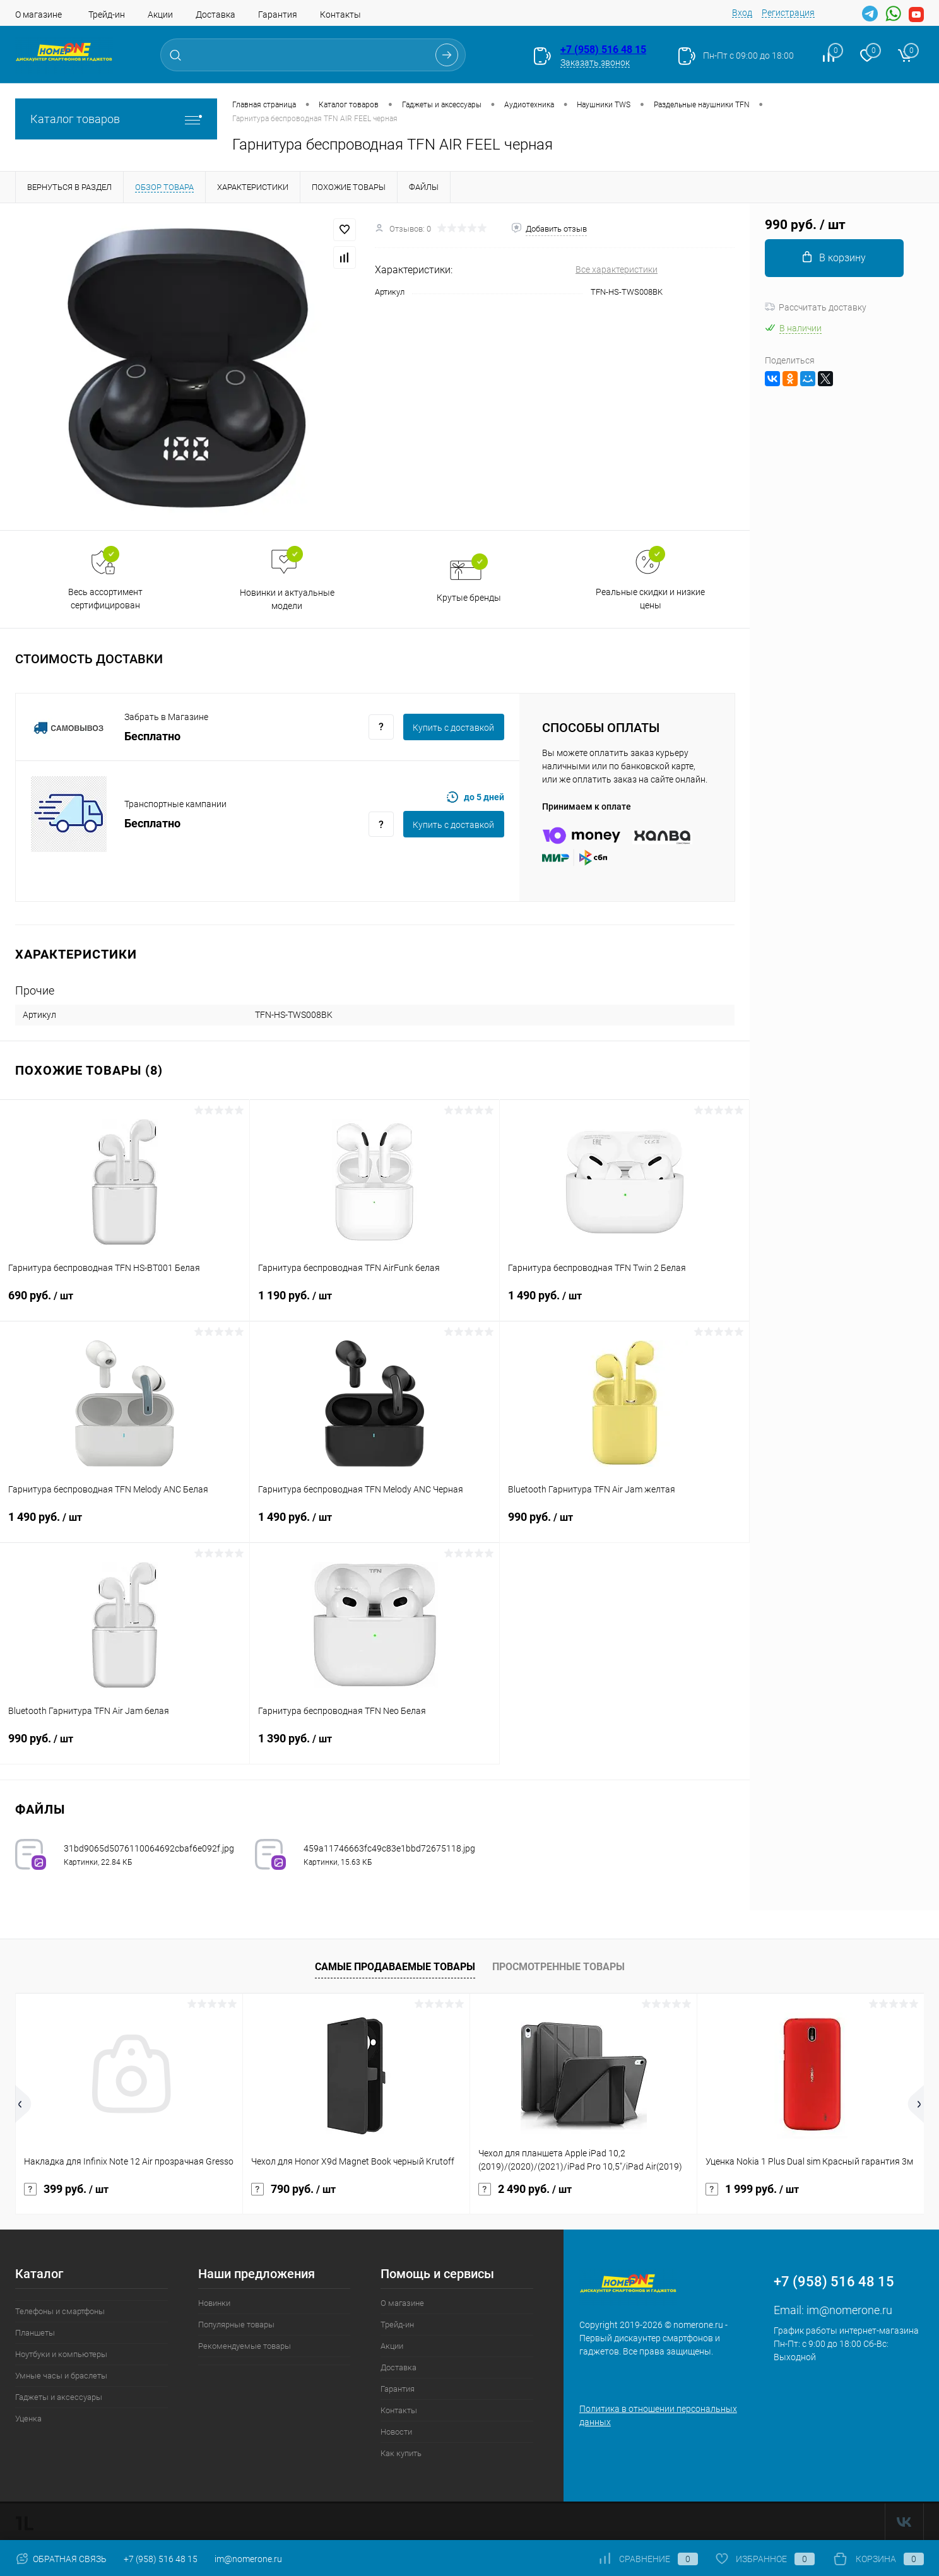  Describe the element at coordinates (752, 2189) in the screenshot. I see `1 999 руб.` at that location.